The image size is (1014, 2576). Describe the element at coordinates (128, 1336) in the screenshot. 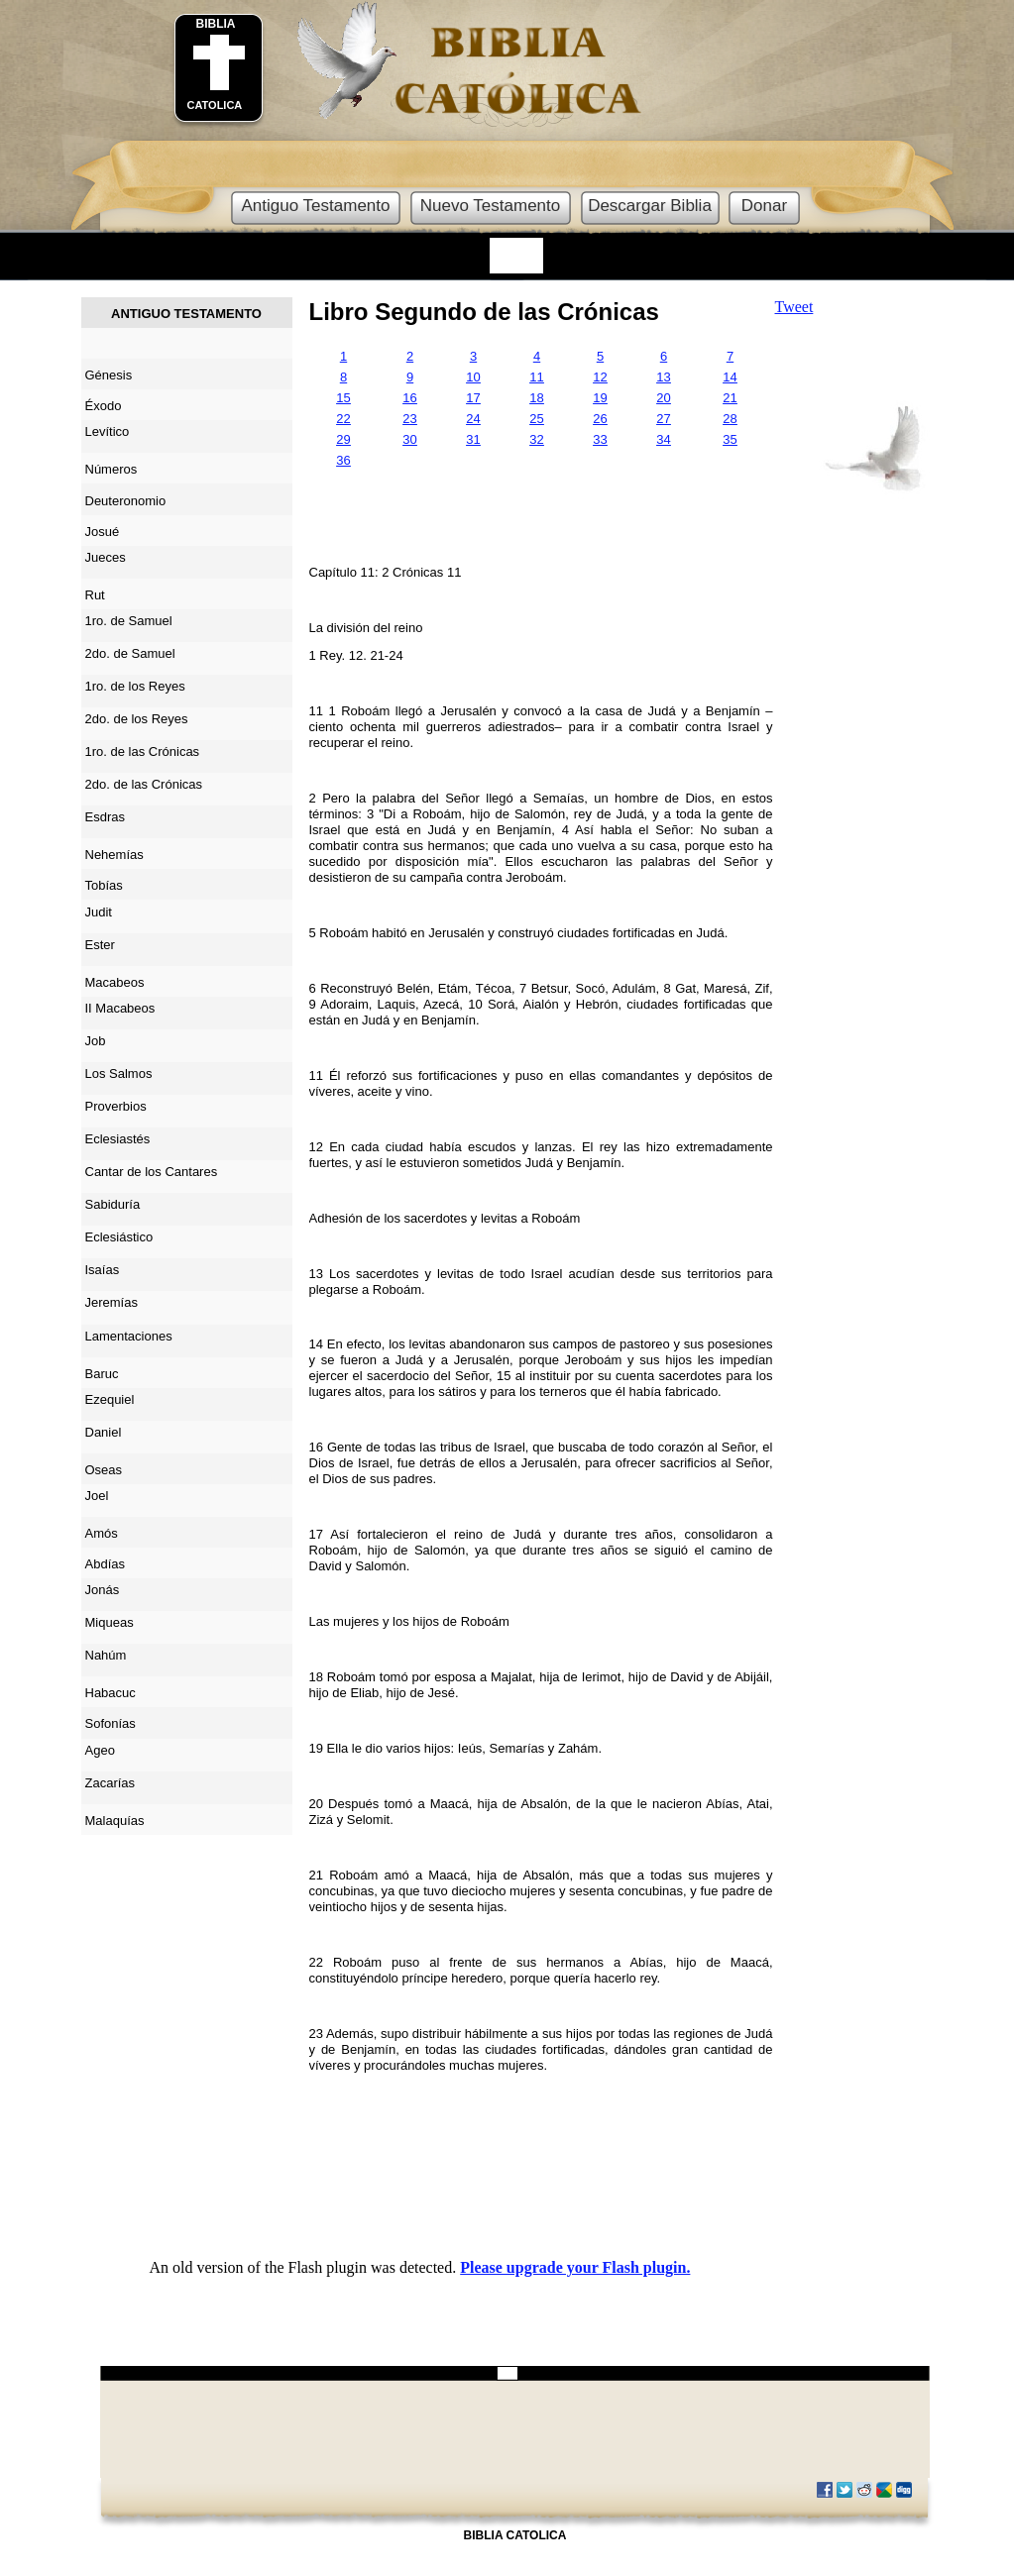

I see `Lamentaciones` at that location.